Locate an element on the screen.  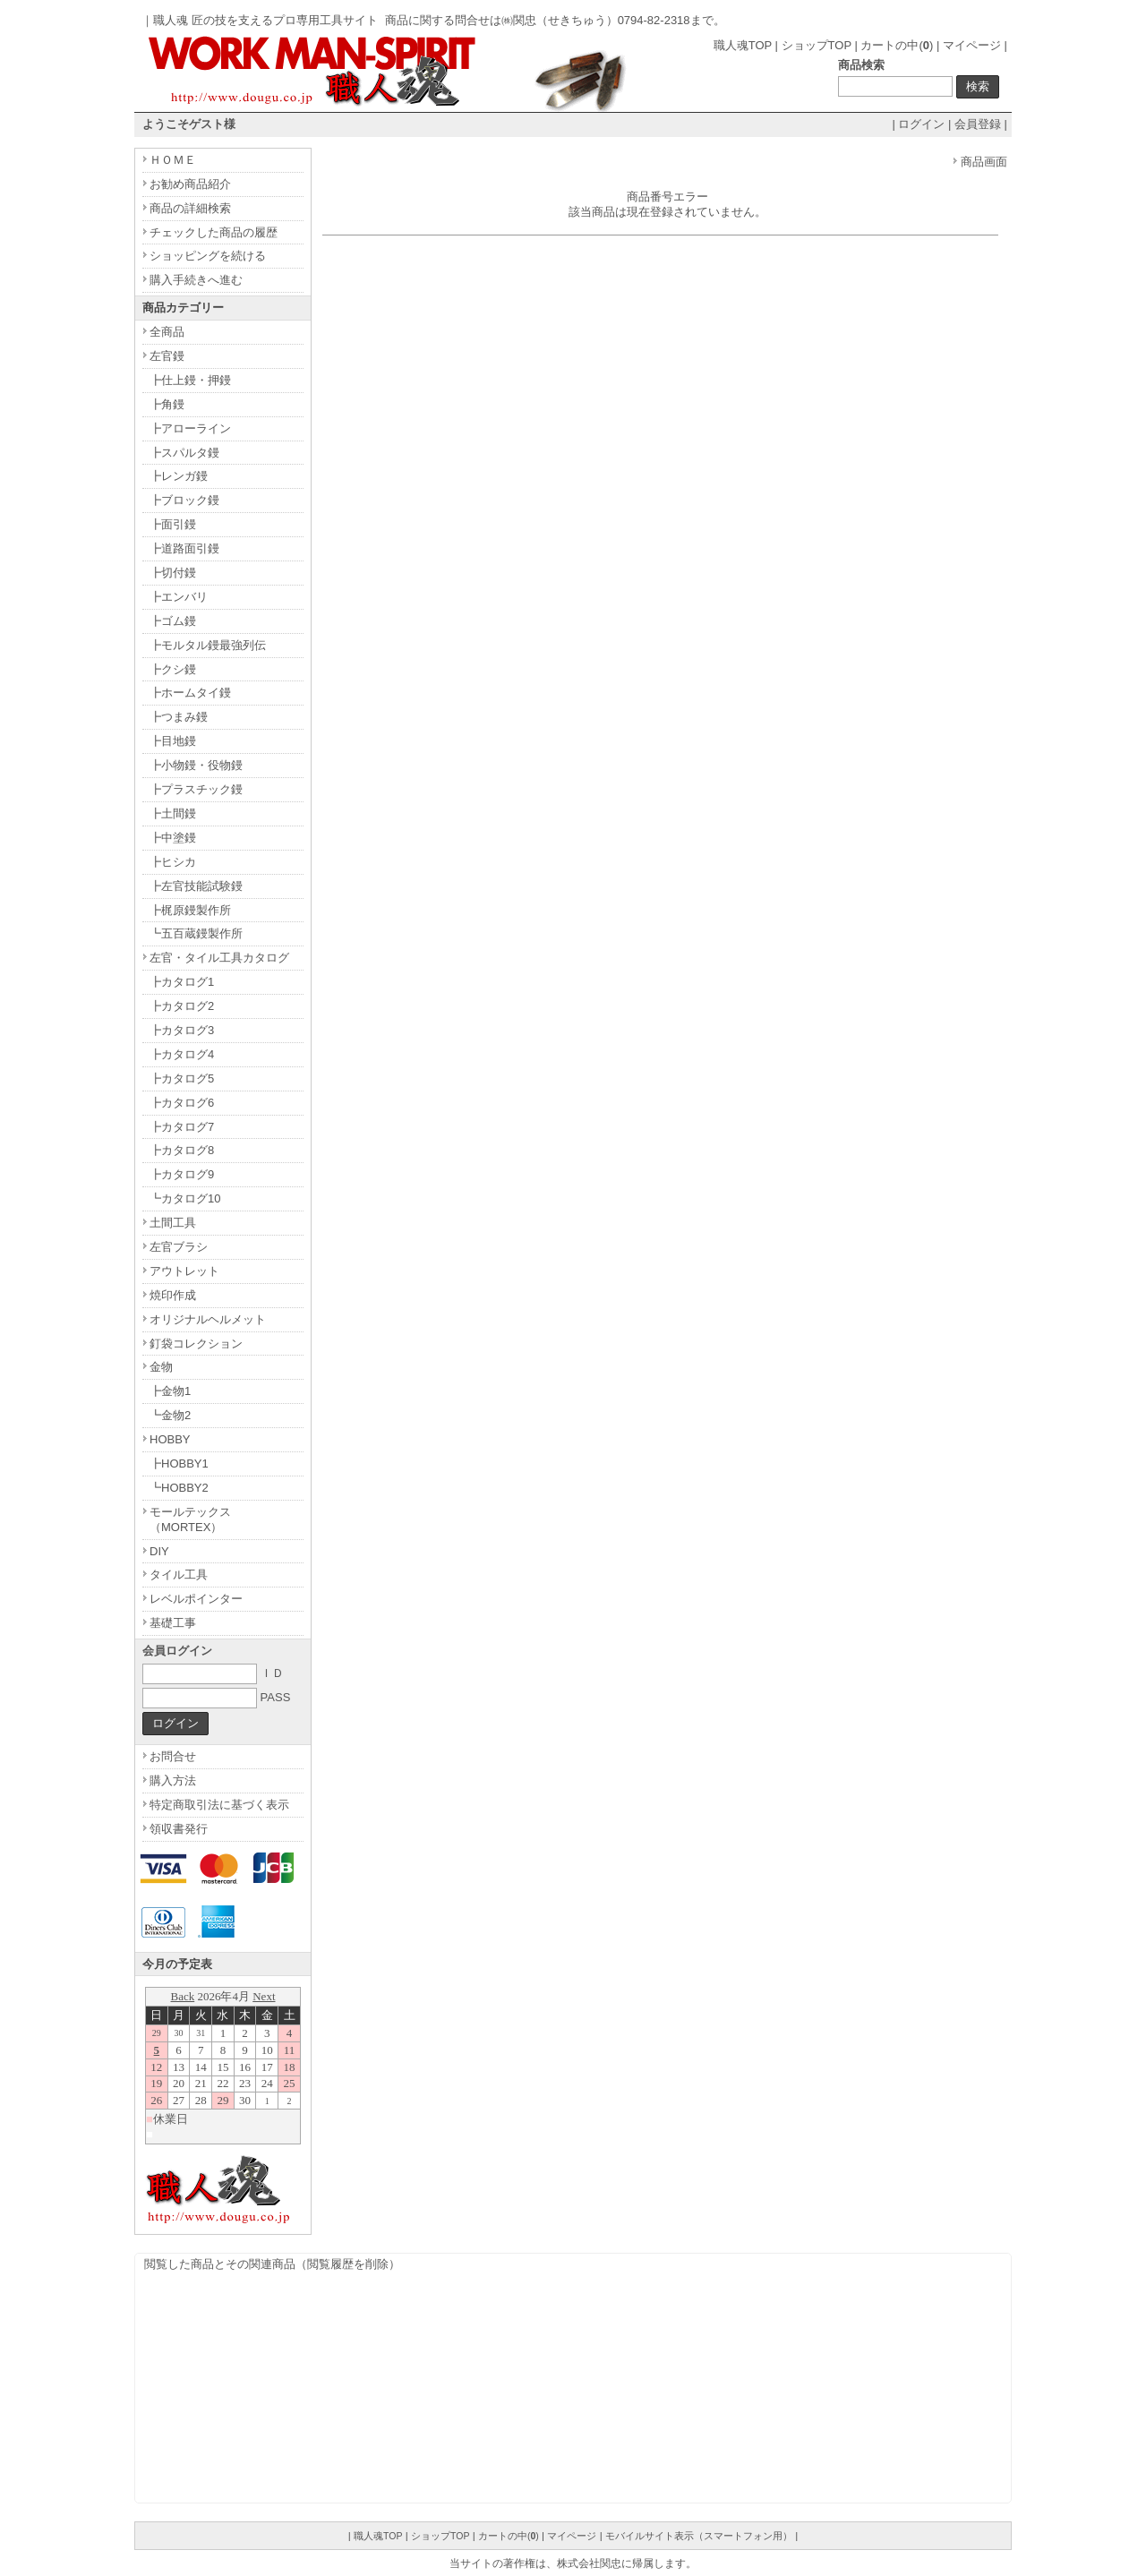
会員登録 is located at coordinates (977, 124).